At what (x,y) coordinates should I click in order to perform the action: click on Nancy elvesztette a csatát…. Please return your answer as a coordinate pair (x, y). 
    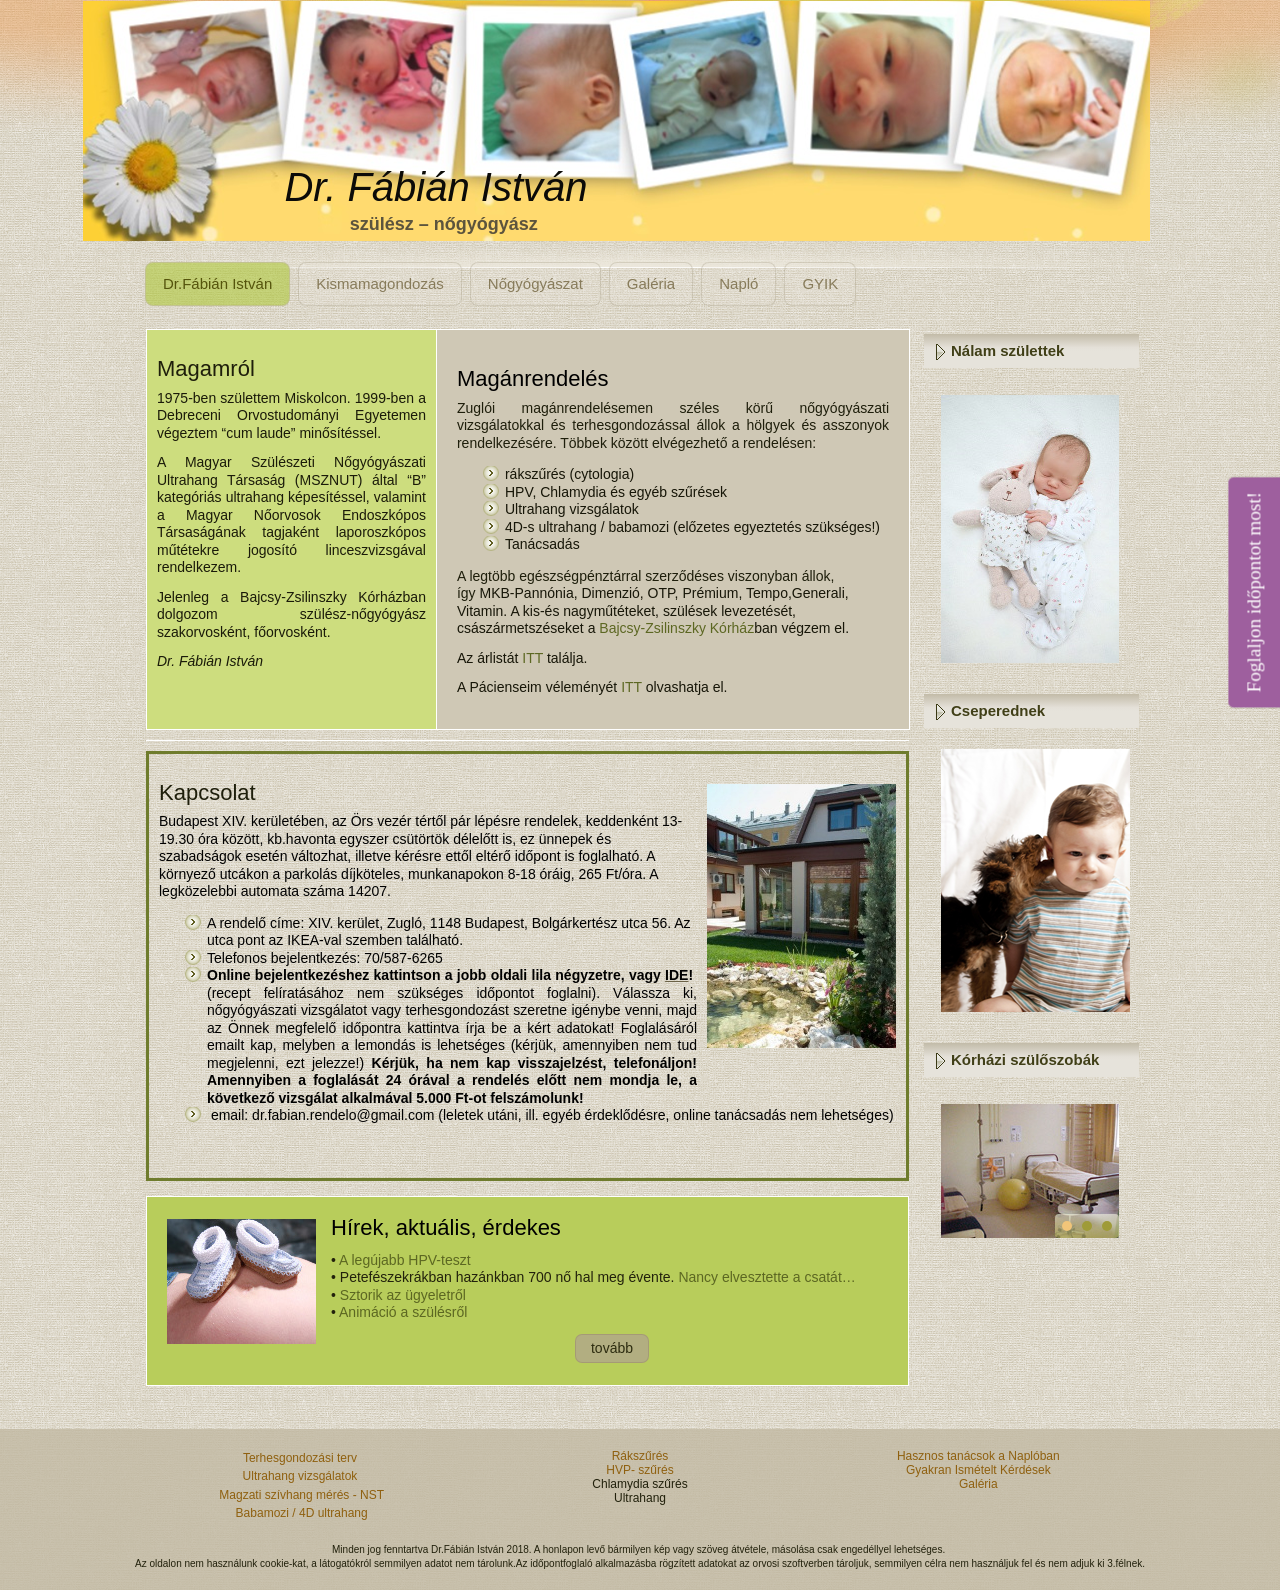
    Looking at the image, I should click on (766, 1277).